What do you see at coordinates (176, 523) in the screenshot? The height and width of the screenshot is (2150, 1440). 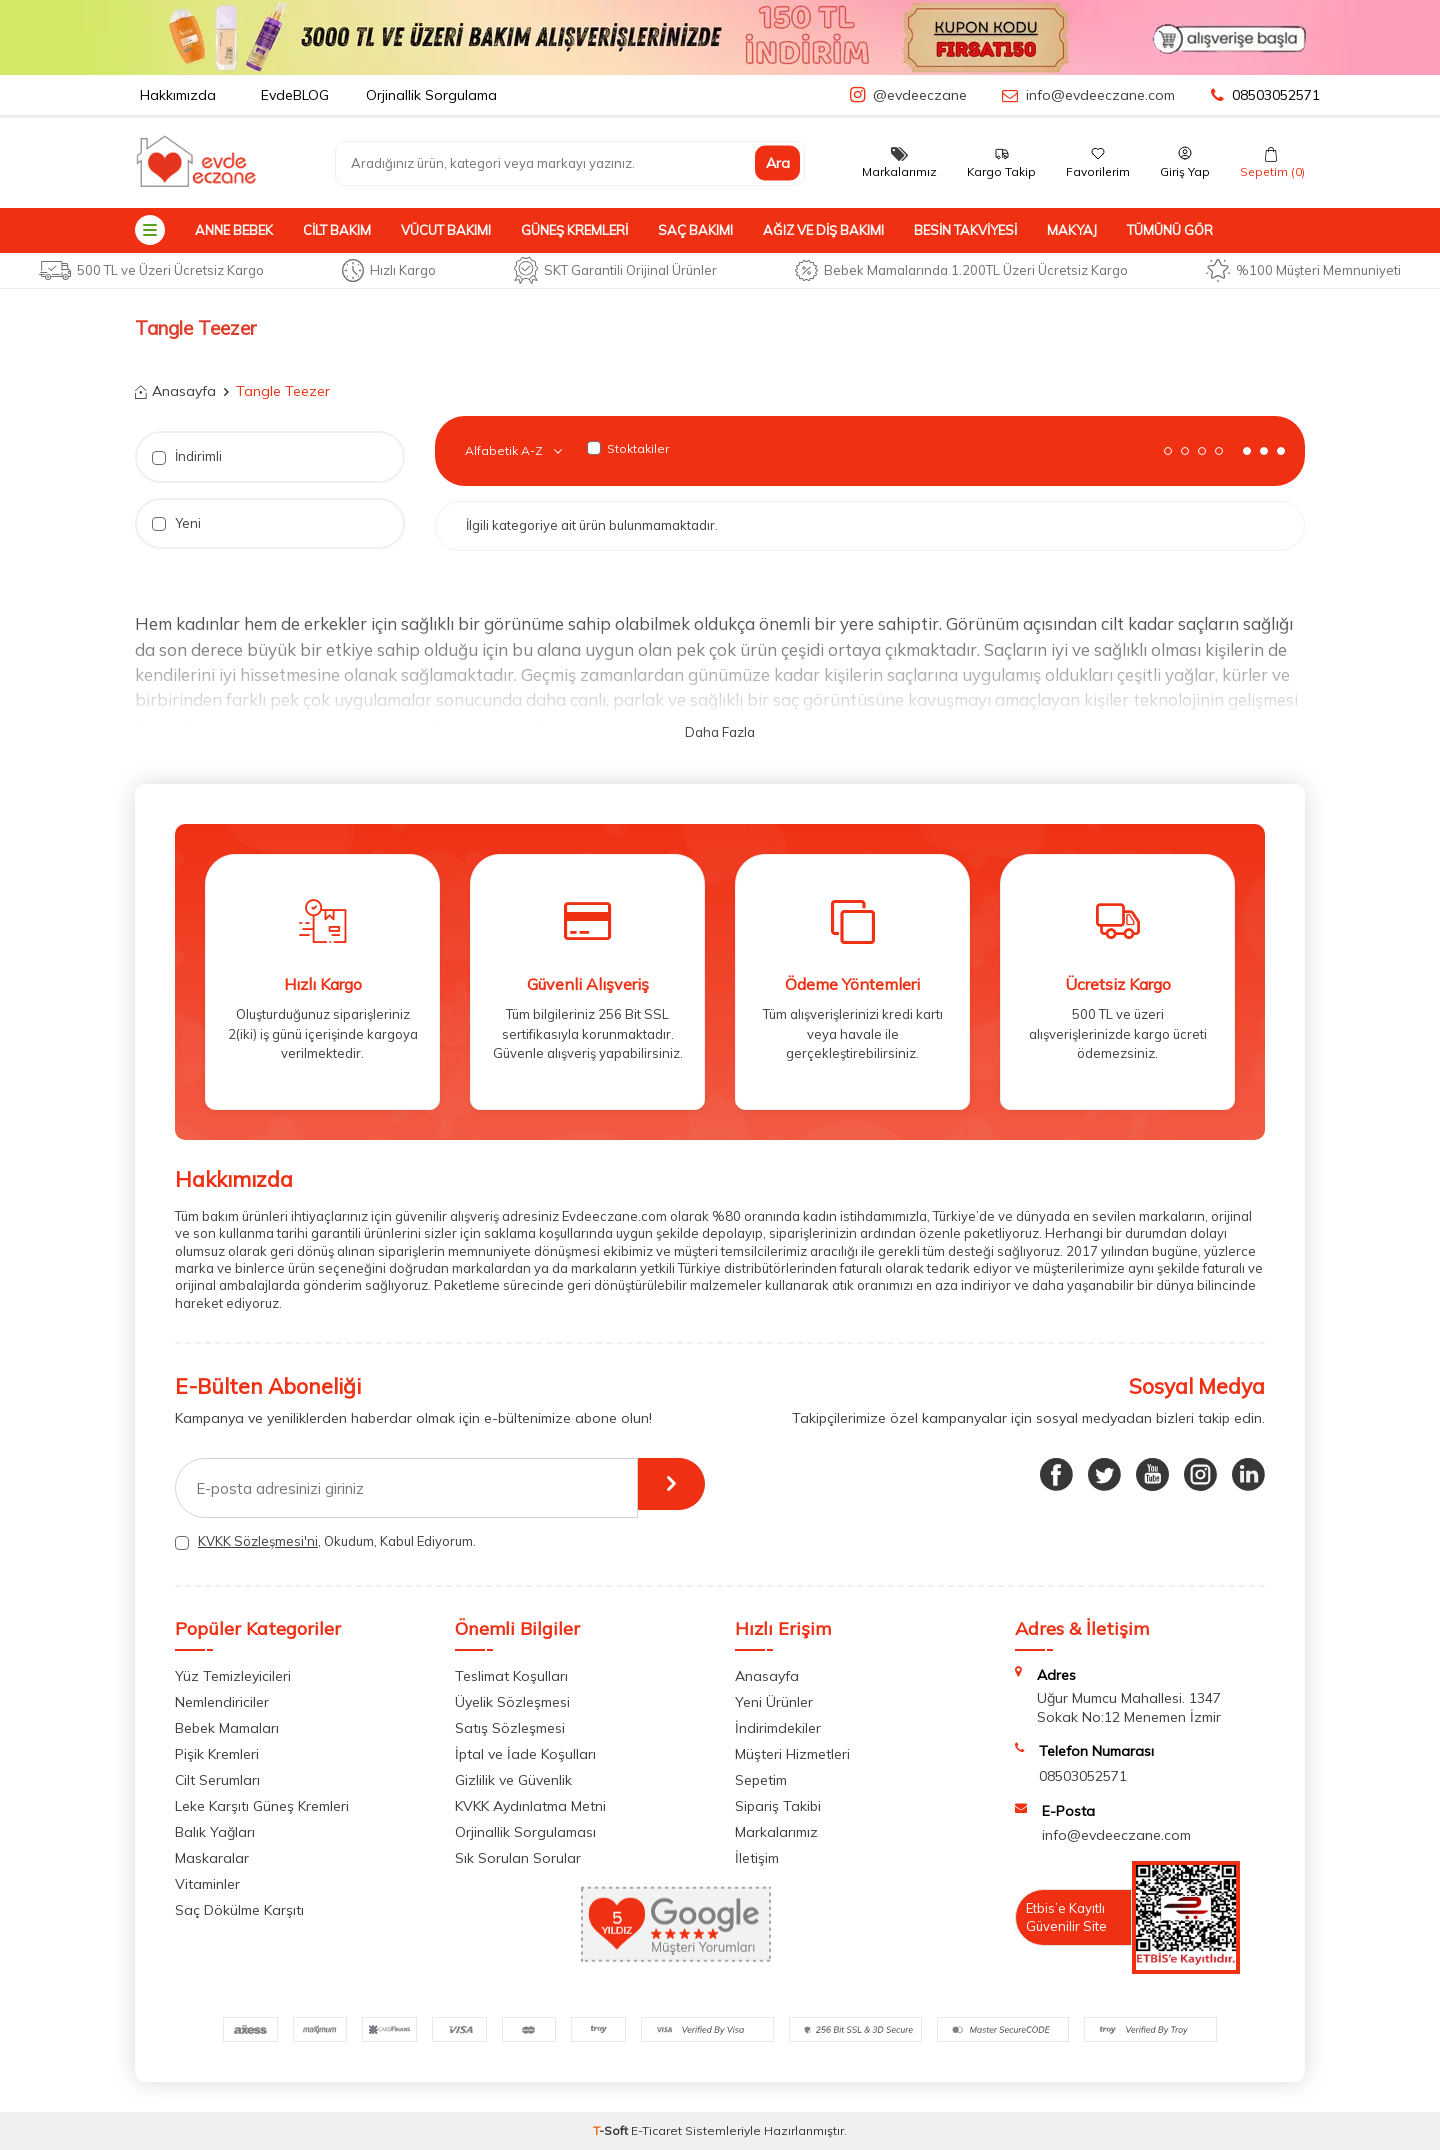 I see `Yeni` at bounding box center [176, 523].